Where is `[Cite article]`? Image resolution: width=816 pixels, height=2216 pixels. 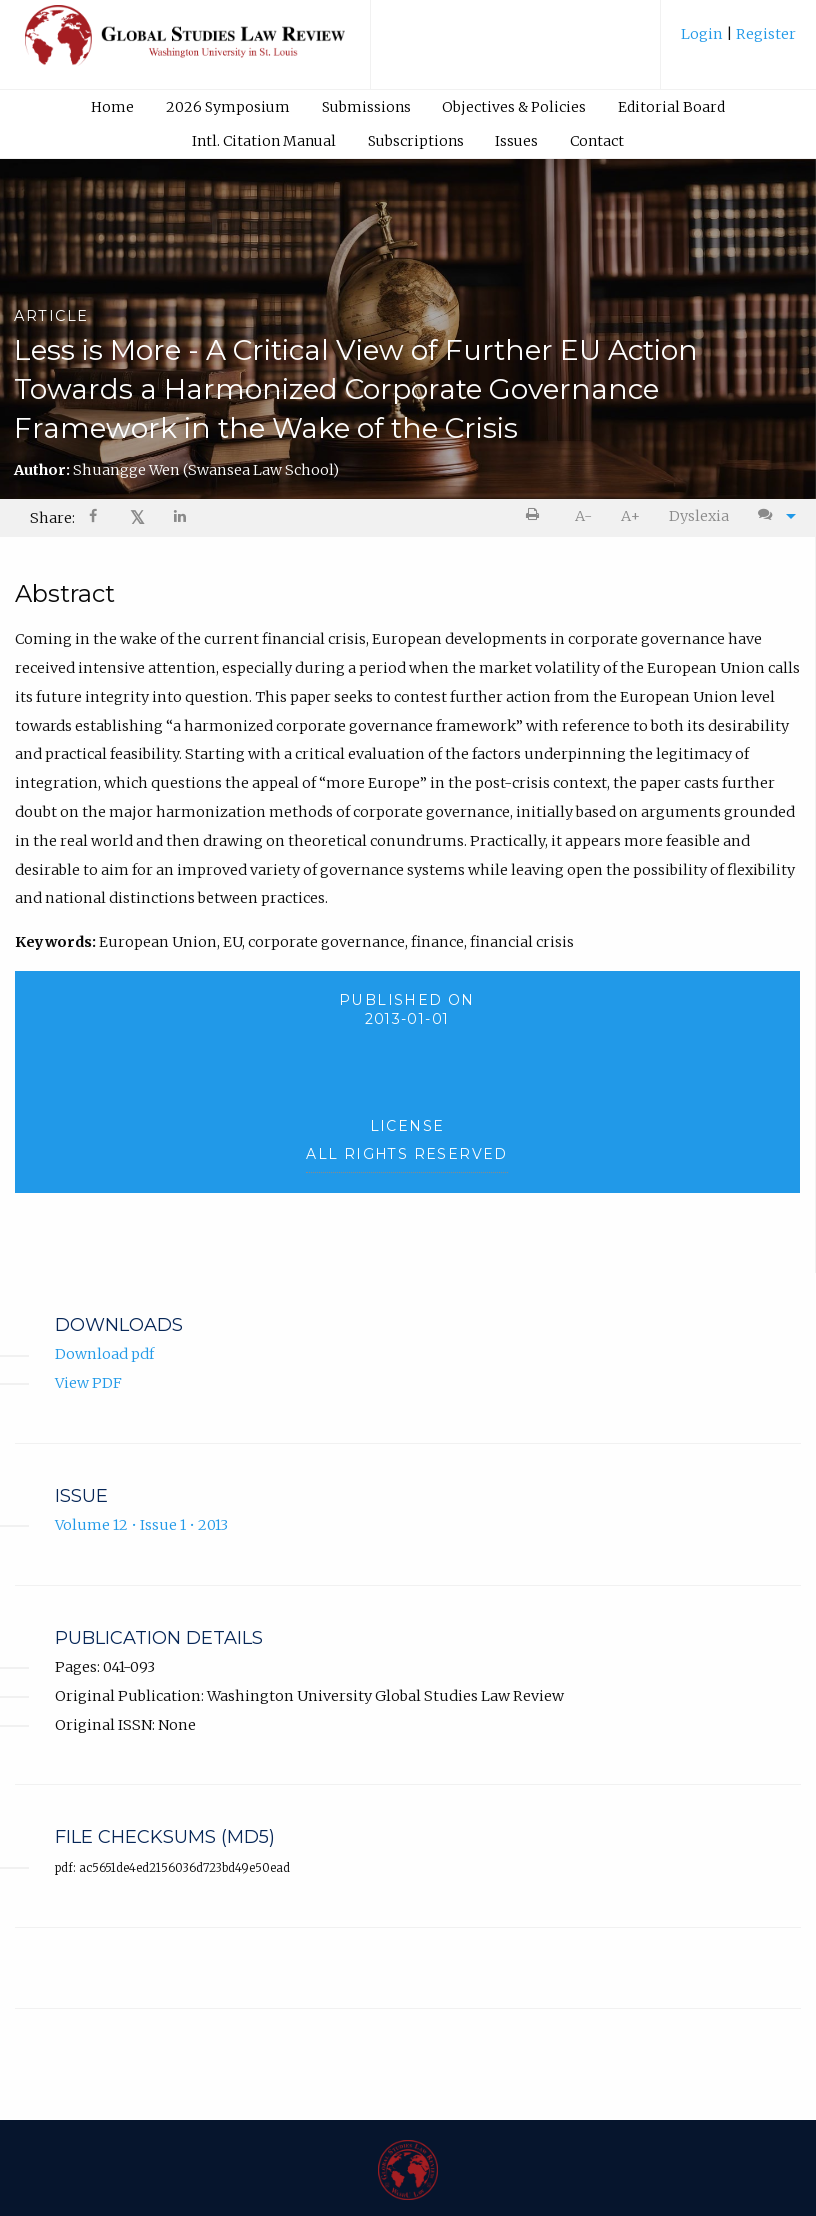 [Cite article] is located at coordinates (772, 516).